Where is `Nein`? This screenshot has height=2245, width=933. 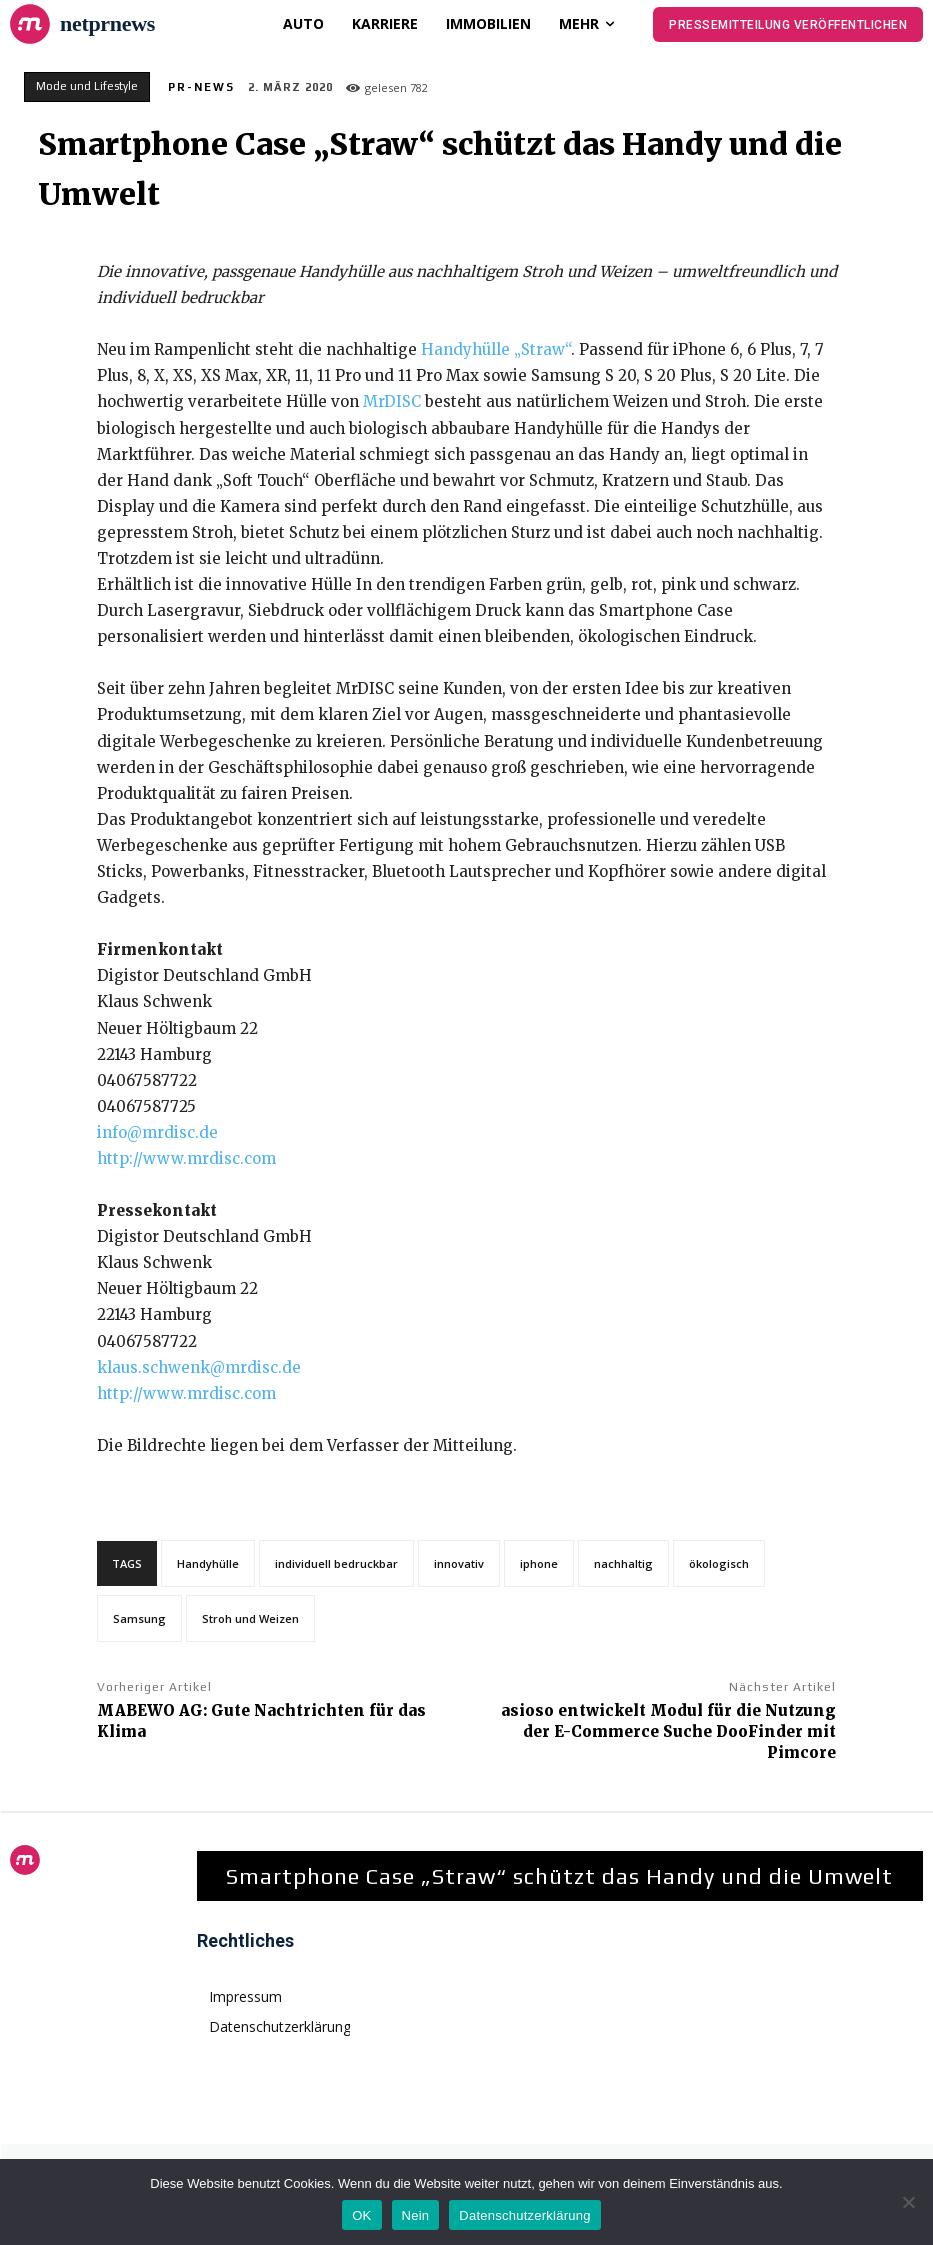 Nein is located at coordinates (416, 2215).